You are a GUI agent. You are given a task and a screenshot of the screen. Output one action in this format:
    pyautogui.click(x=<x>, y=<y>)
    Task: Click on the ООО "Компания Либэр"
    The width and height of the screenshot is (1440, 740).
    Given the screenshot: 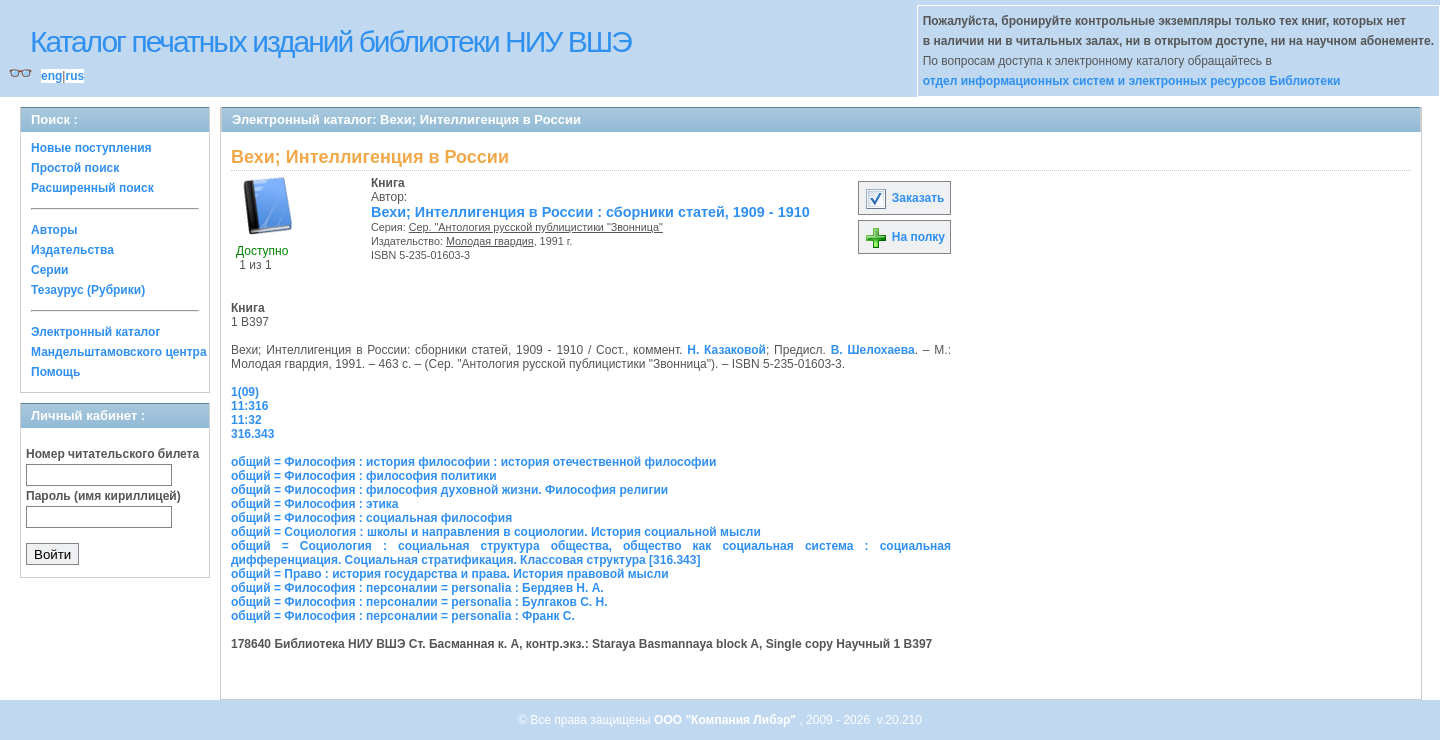 What is the action you would take?
    pyautogui.click(x=726, y=720)
    